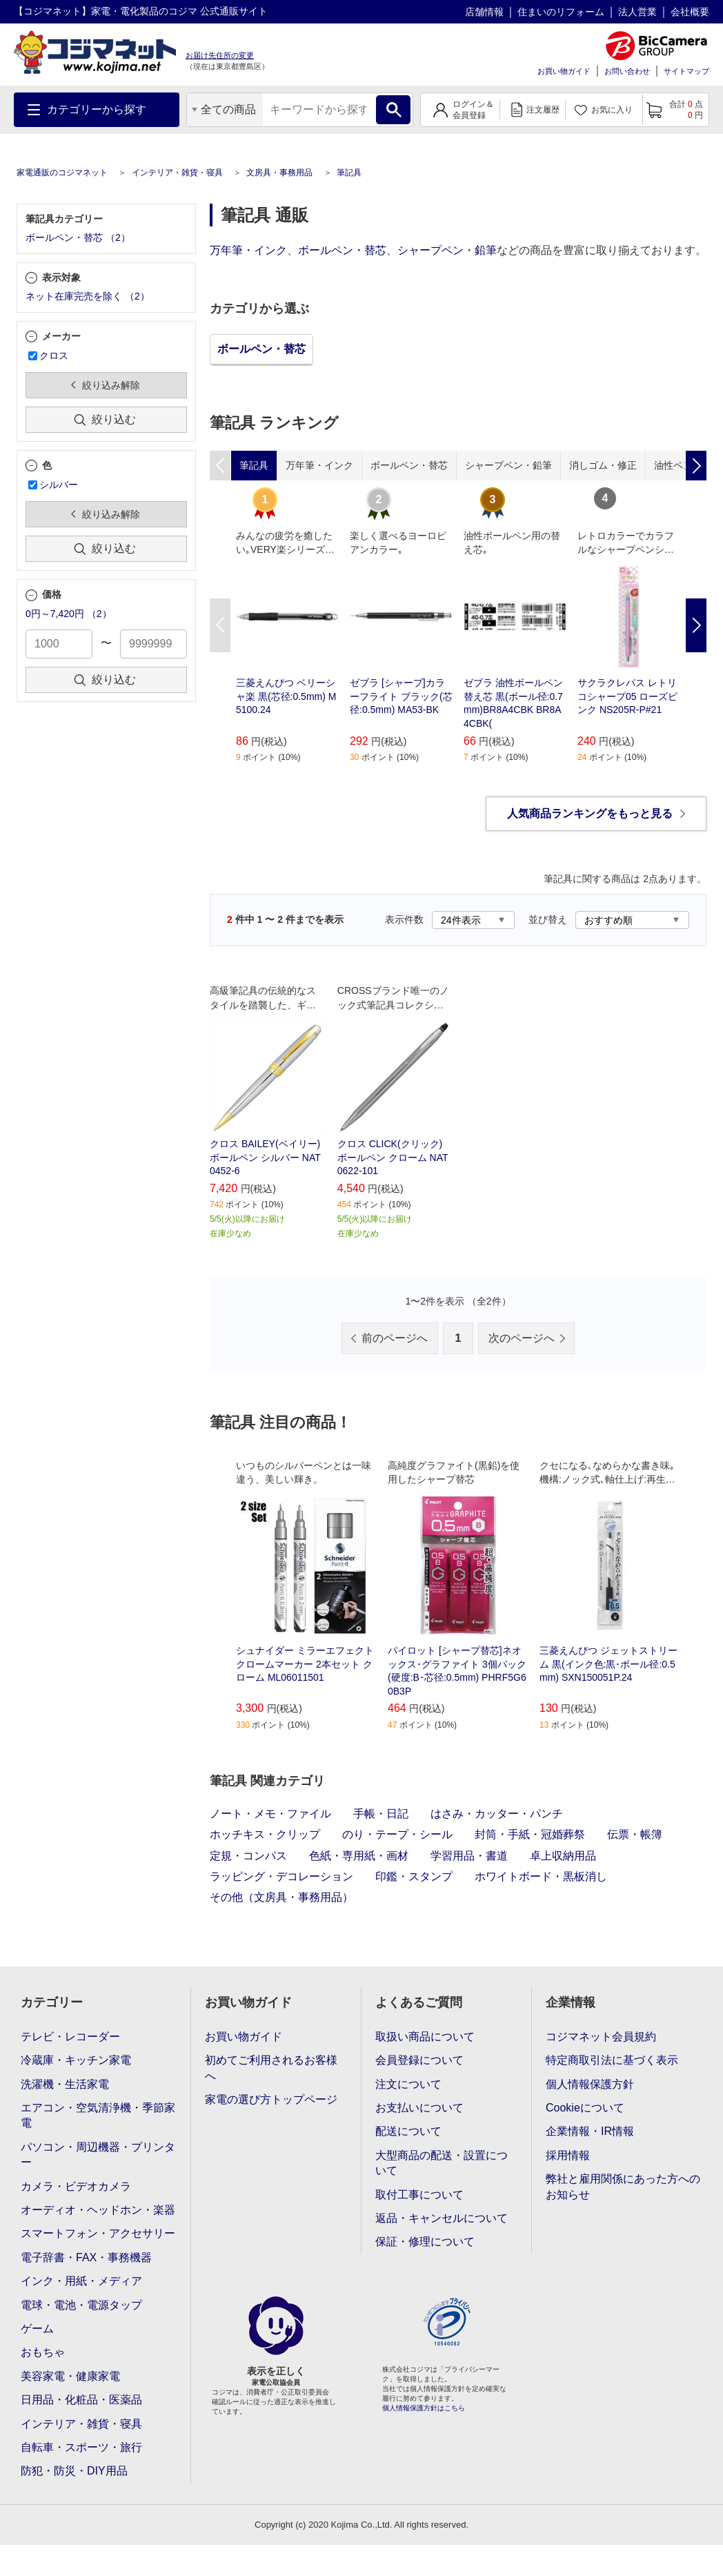 The image size is (723, 2576). Describe the element at coordinates (220, 625) in the screenshot. I see `Previous` at that location.